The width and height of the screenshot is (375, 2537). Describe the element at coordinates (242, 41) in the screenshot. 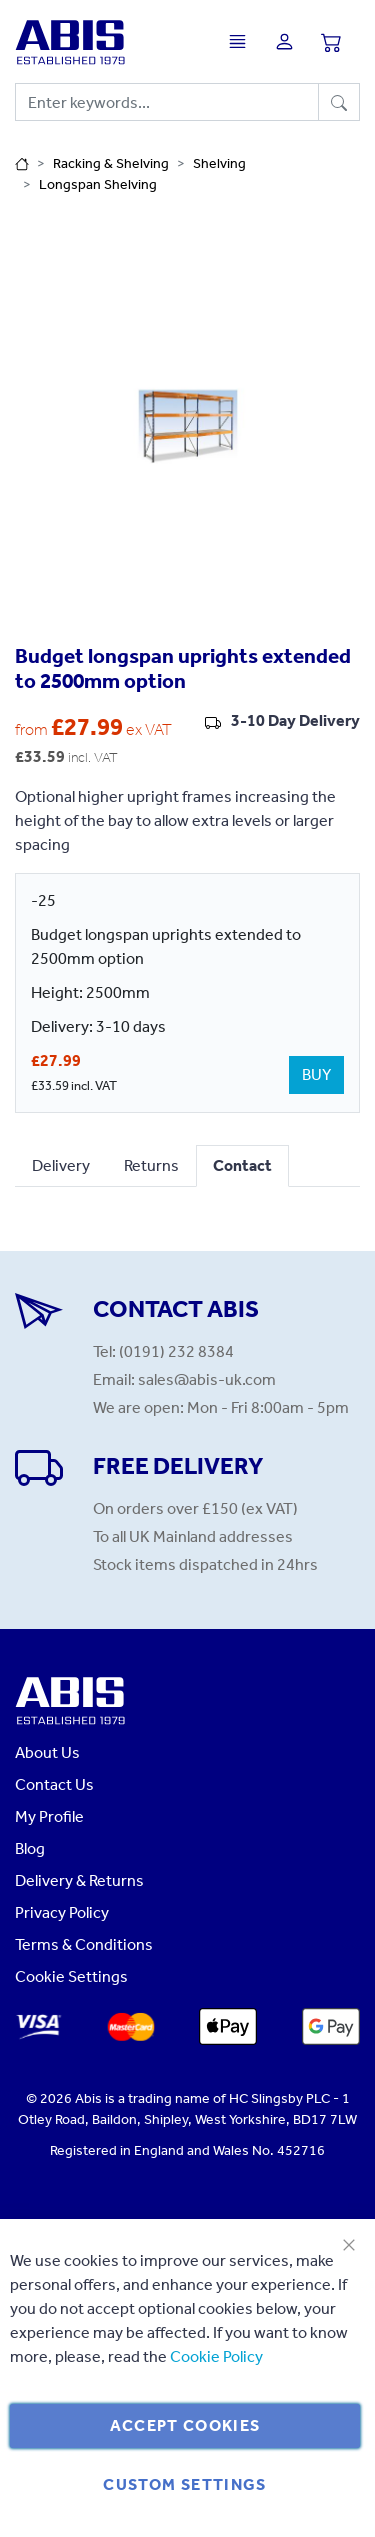

I see `[Toggle navigation]` at that location.